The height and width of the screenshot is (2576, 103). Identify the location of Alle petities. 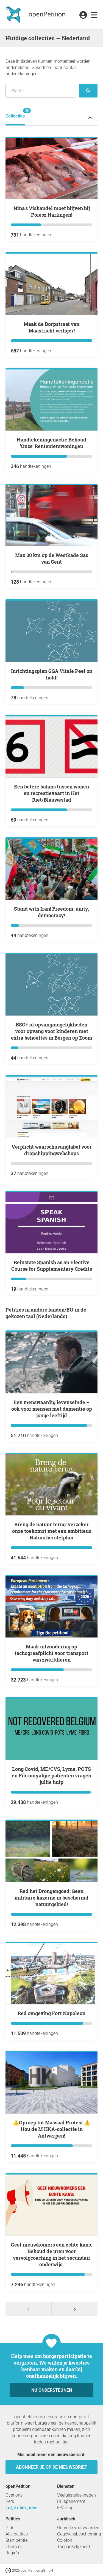
(16, 2534).